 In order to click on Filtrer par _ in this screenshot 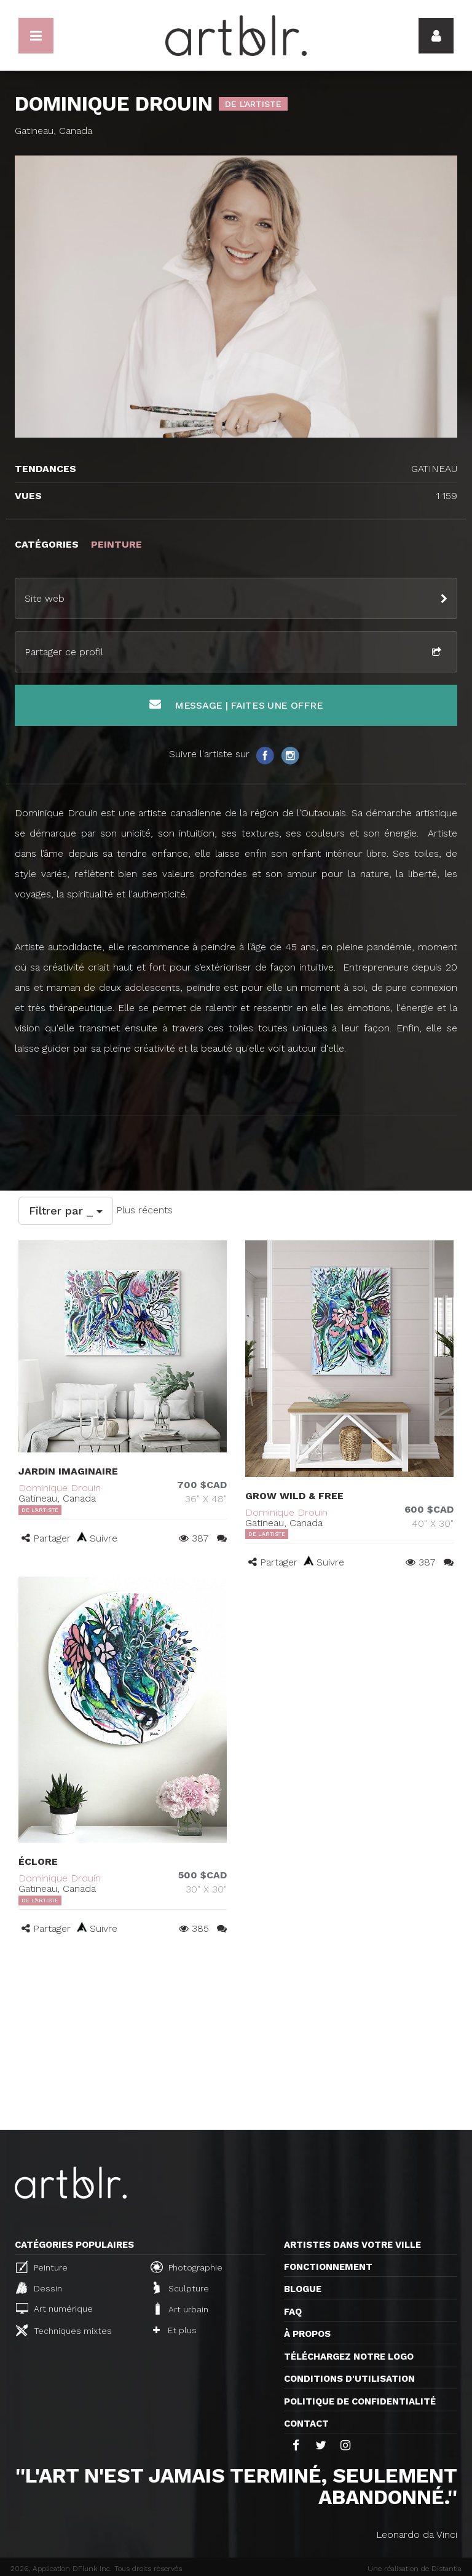, I will do `click(66, 1210)`.